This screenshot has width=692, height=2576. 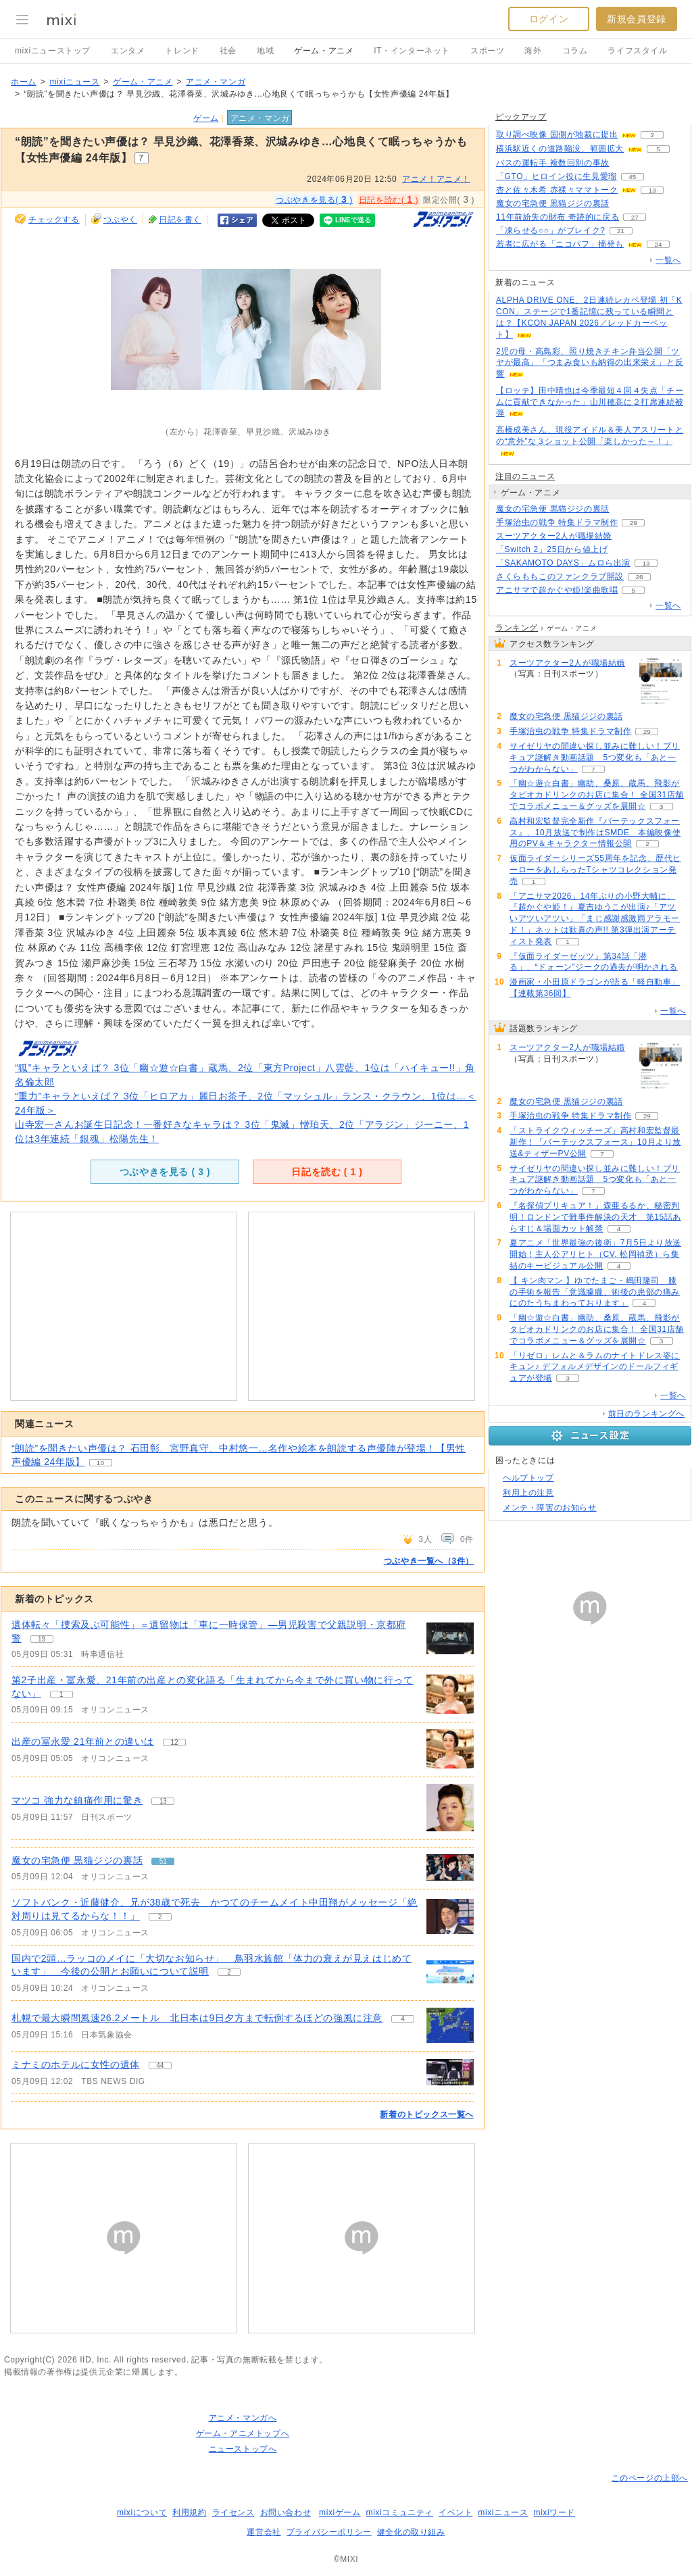 I want to click on 取り調べ映像 国側が地裁に提出, so click(x=557, y=134).